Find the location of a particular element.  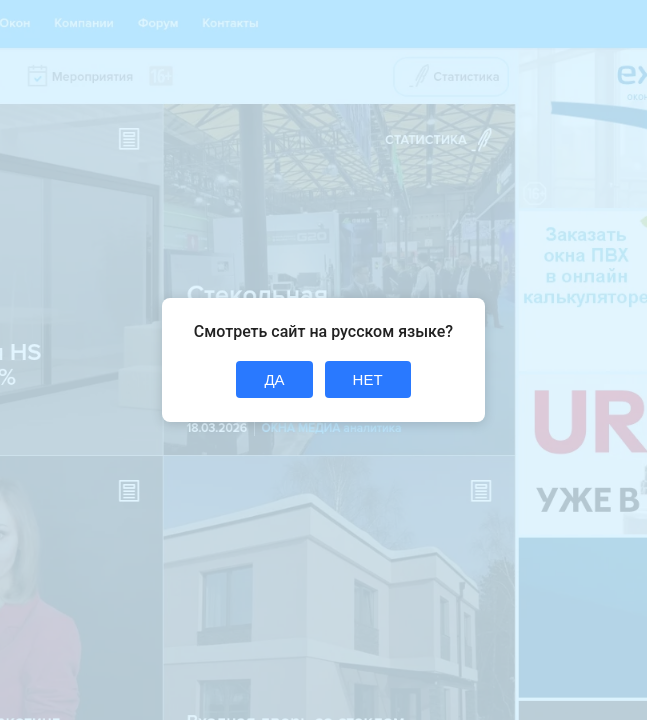

ДА is located at coordinates (274, 379).